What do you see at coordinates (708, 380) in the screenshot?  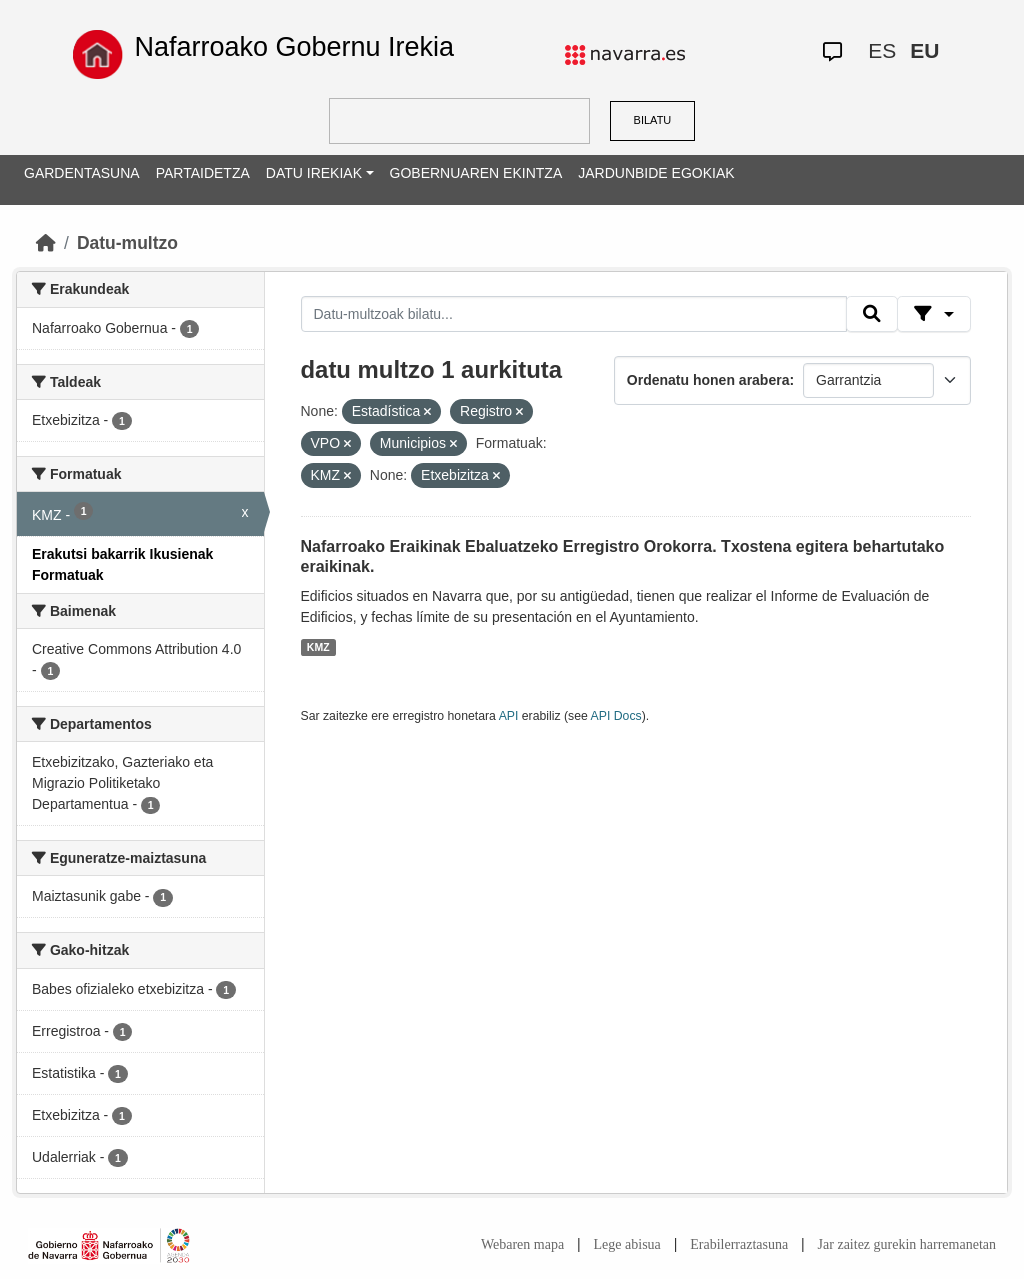 I see `Ordenatu honen arabera` at bounding box center [708, 380].